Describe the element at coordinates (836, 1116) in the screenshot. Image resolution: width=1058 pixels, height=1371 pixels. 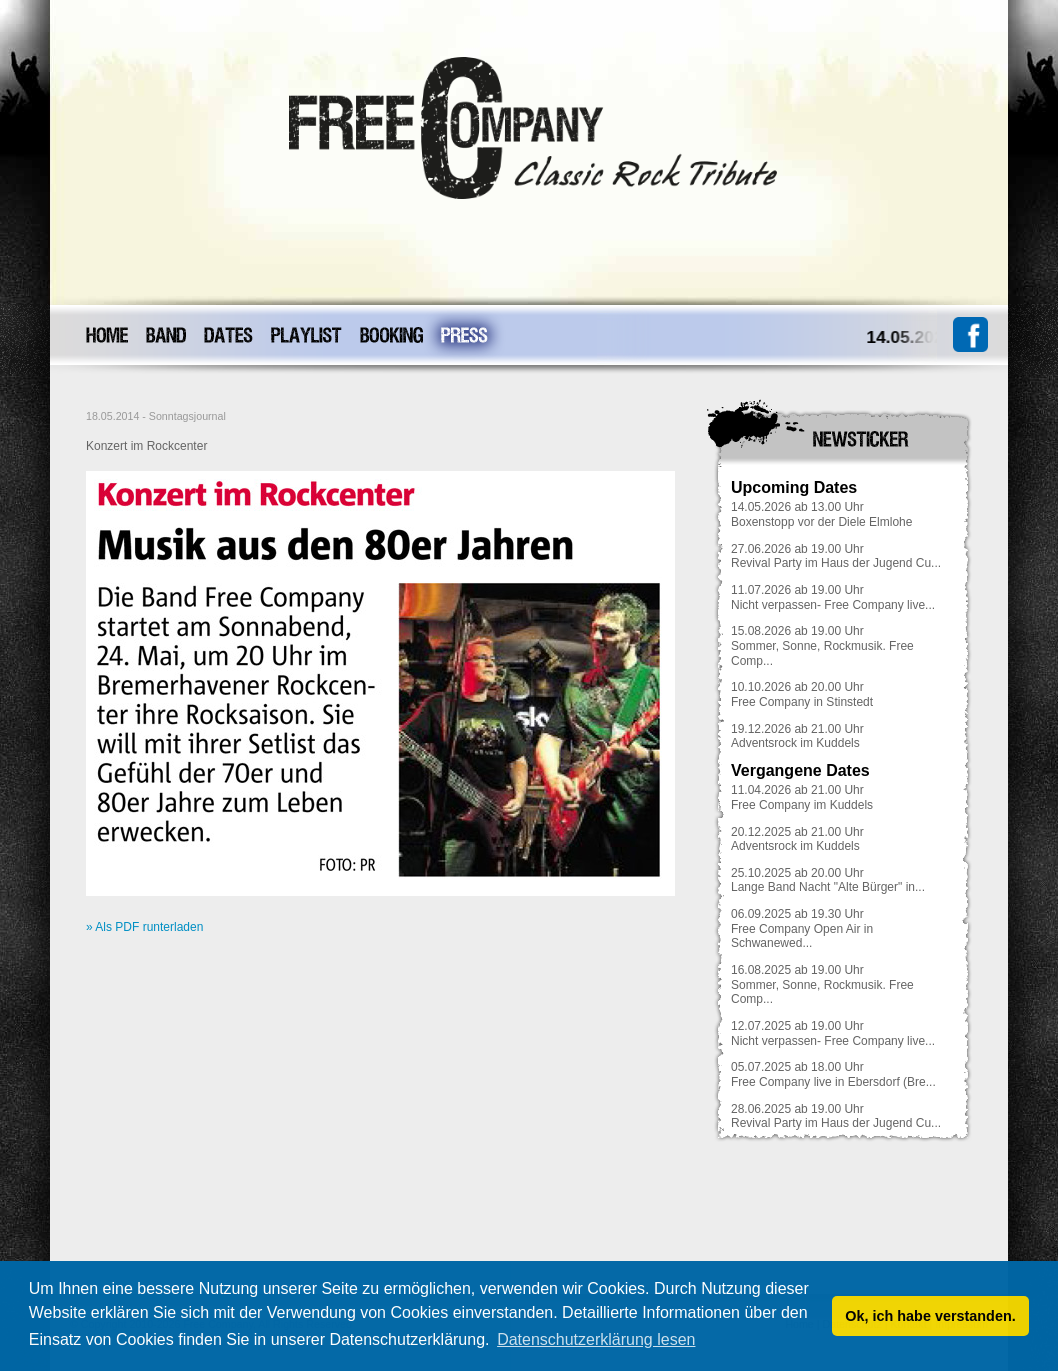
I see `28.06.2025 ab 19.00 UhrRevival Party im Haus der Jugend Cu...` at that location.